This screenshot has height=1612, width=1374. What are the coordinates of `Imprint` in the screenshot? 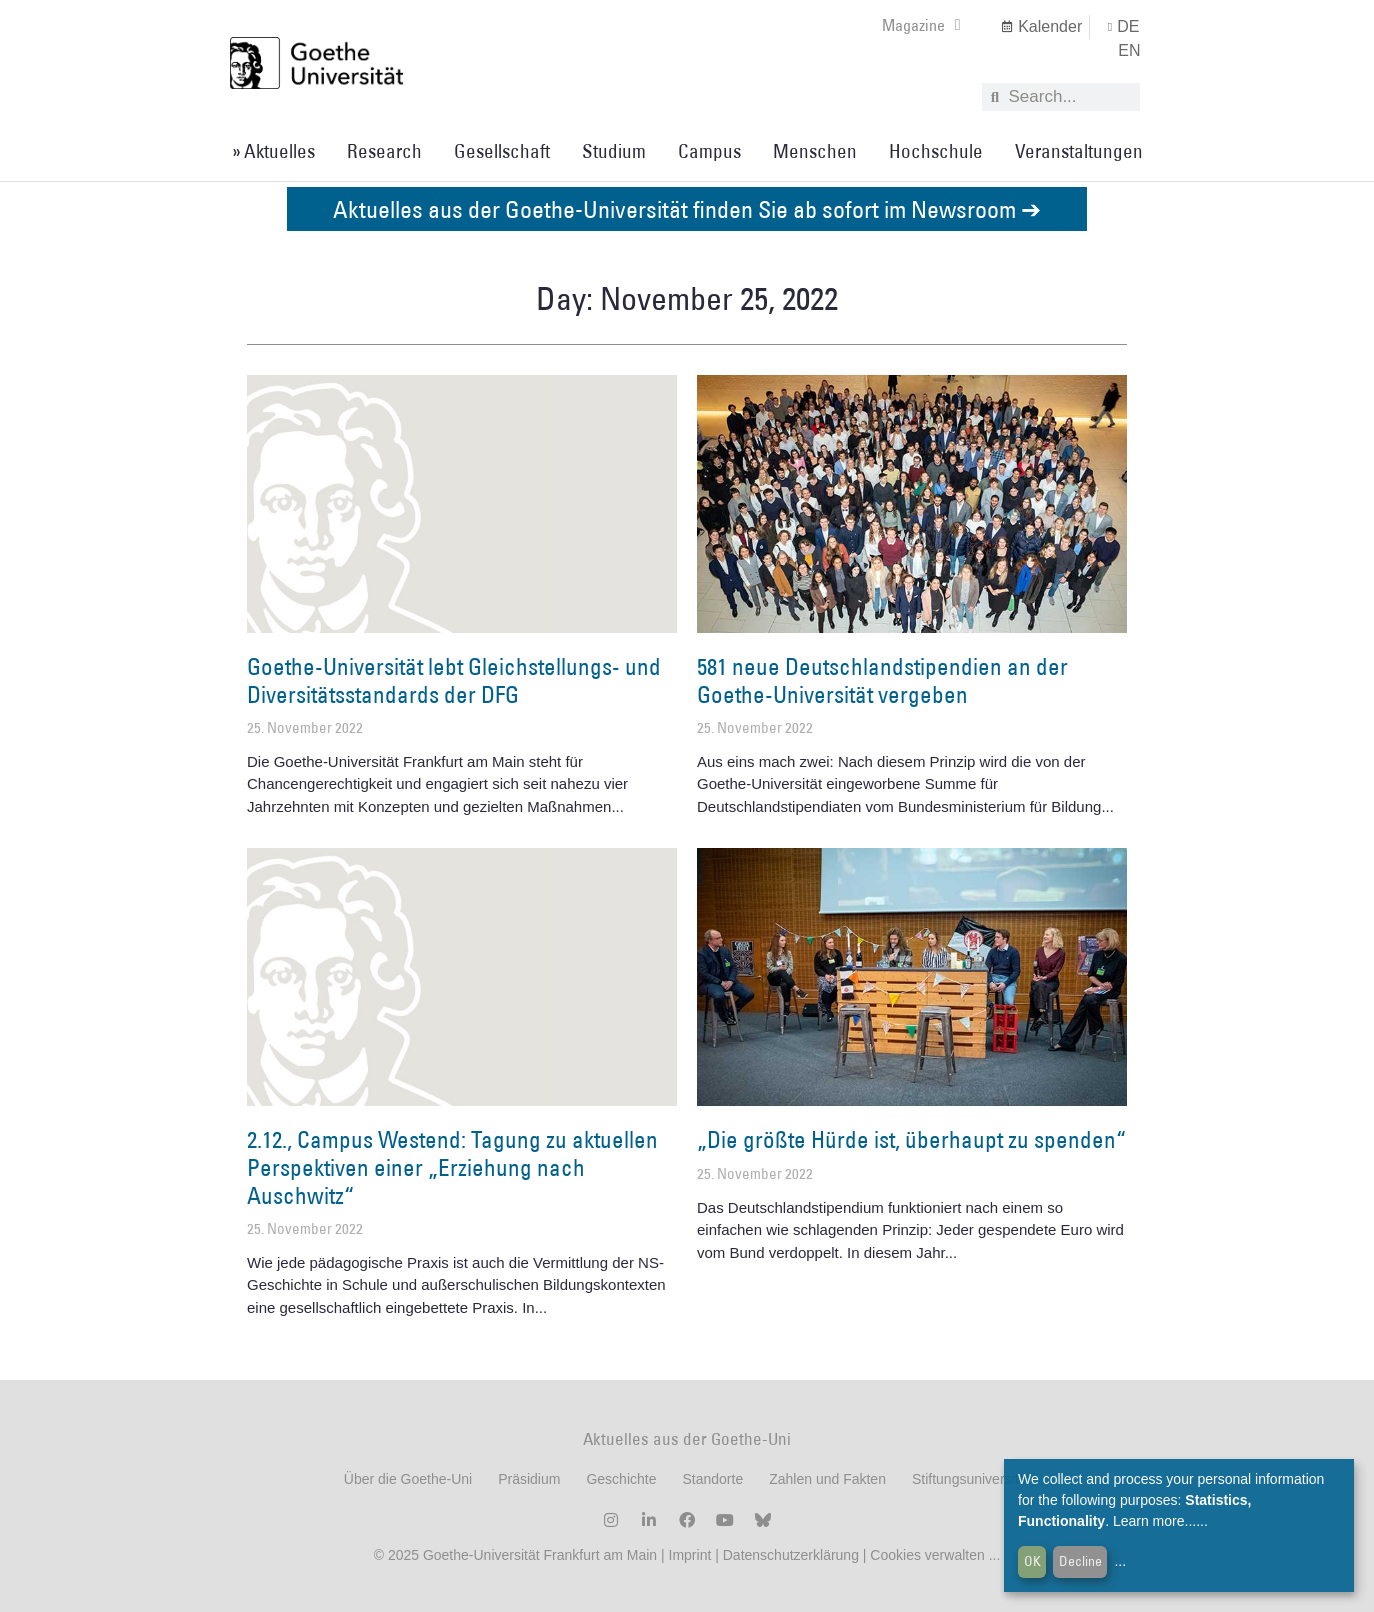 It's located at (688, 1555).